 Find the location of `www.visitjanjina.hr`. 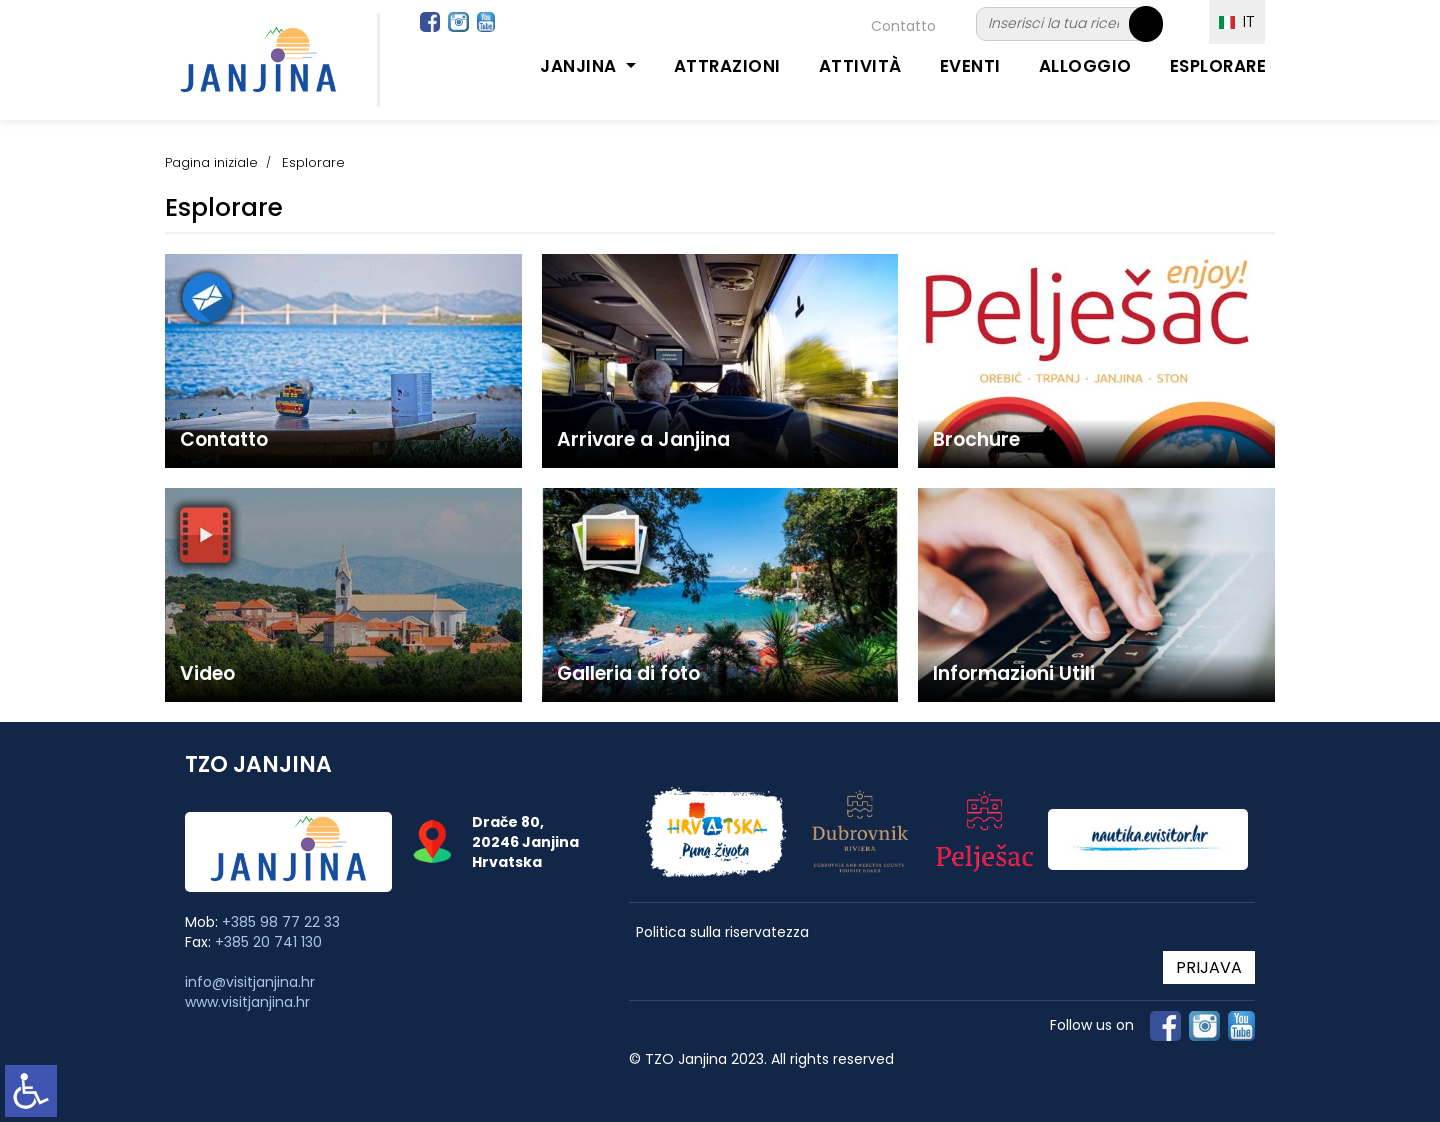

www.visitjanjina.hr is located at coordinates (247, 1002).